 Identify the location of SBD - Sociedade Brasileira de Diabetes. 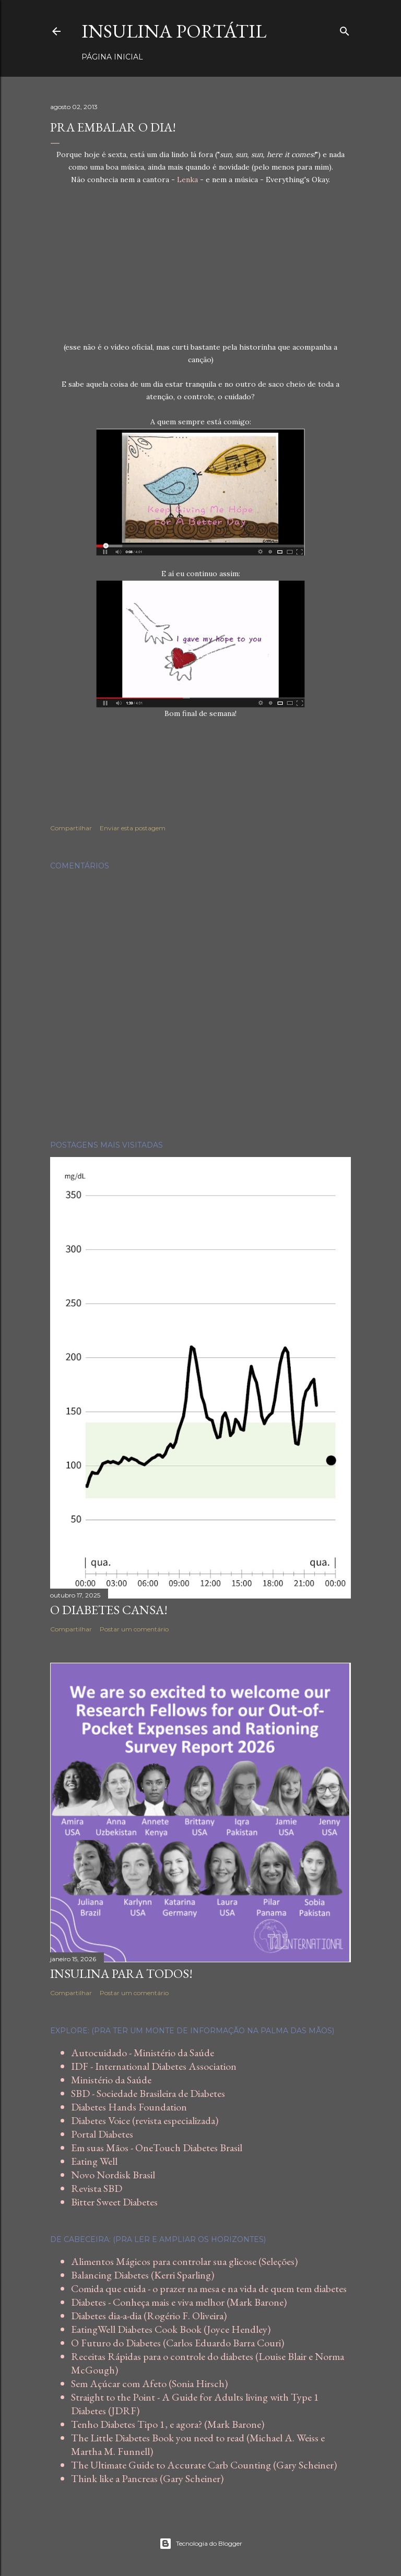
(148, 2093).